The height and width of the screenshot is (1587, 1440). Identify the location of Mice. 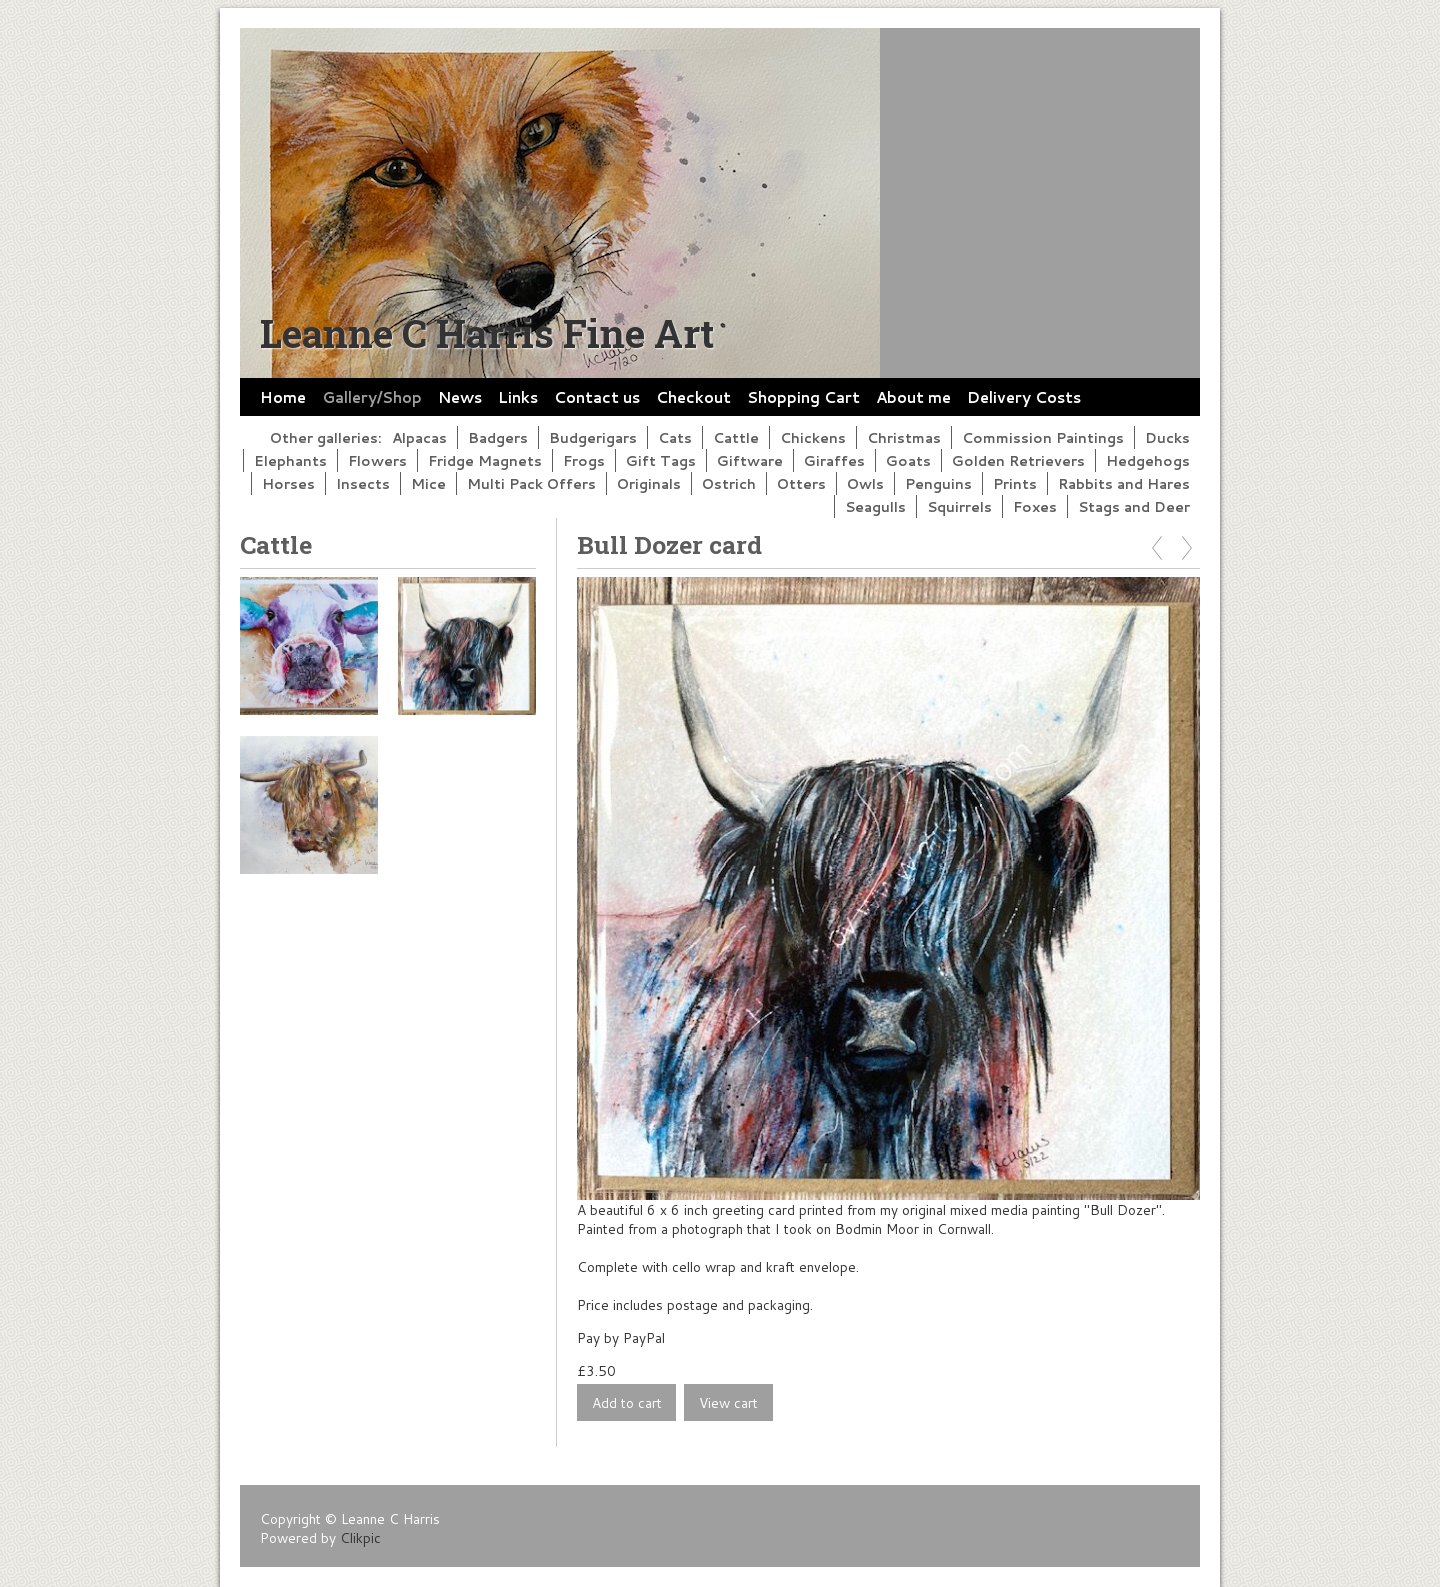
(428, 483).